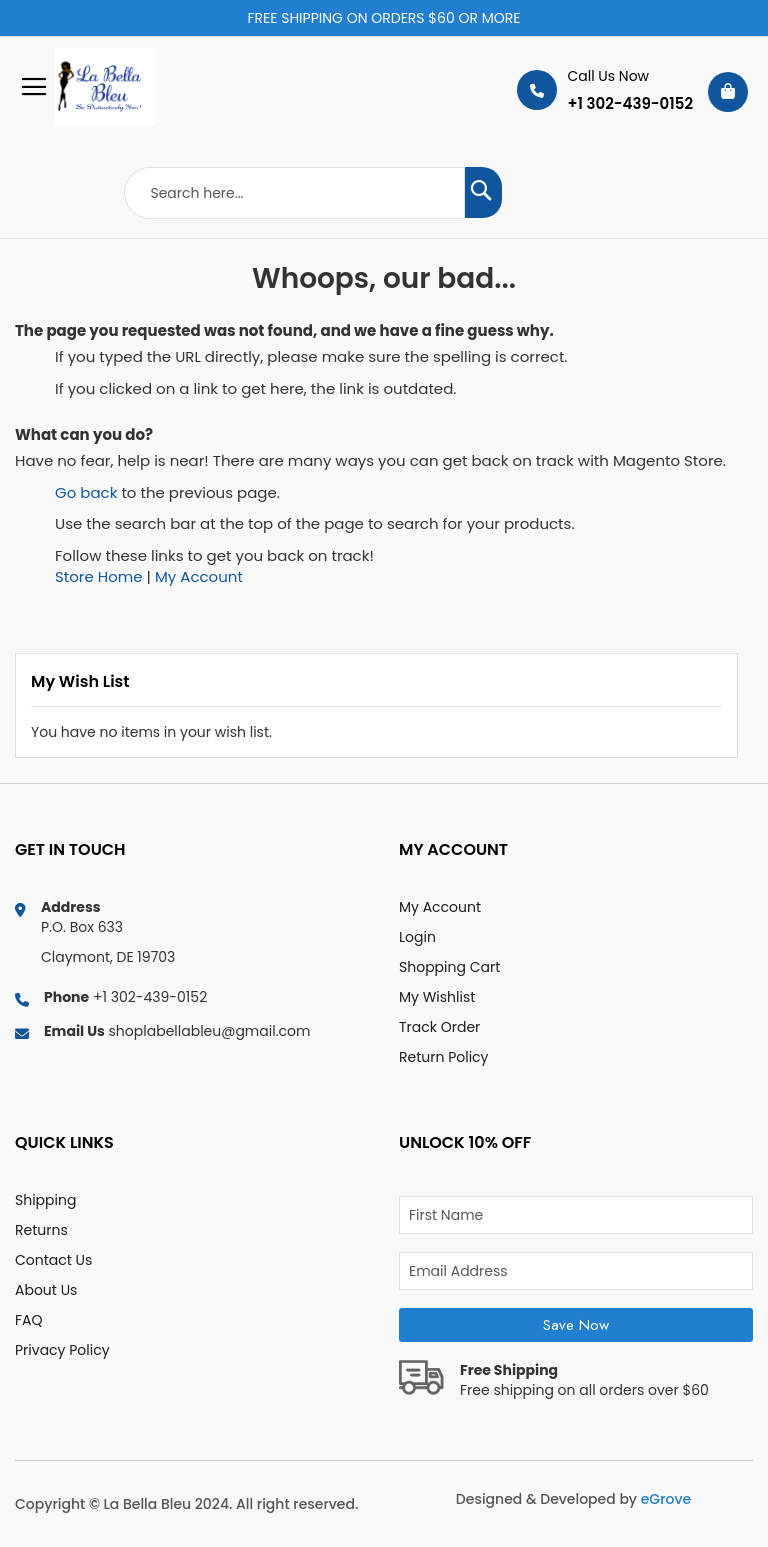  What do you see at coordinates (41, 1230) in the screenshot?
I see `Returns` at bounding box center [41, 1230].